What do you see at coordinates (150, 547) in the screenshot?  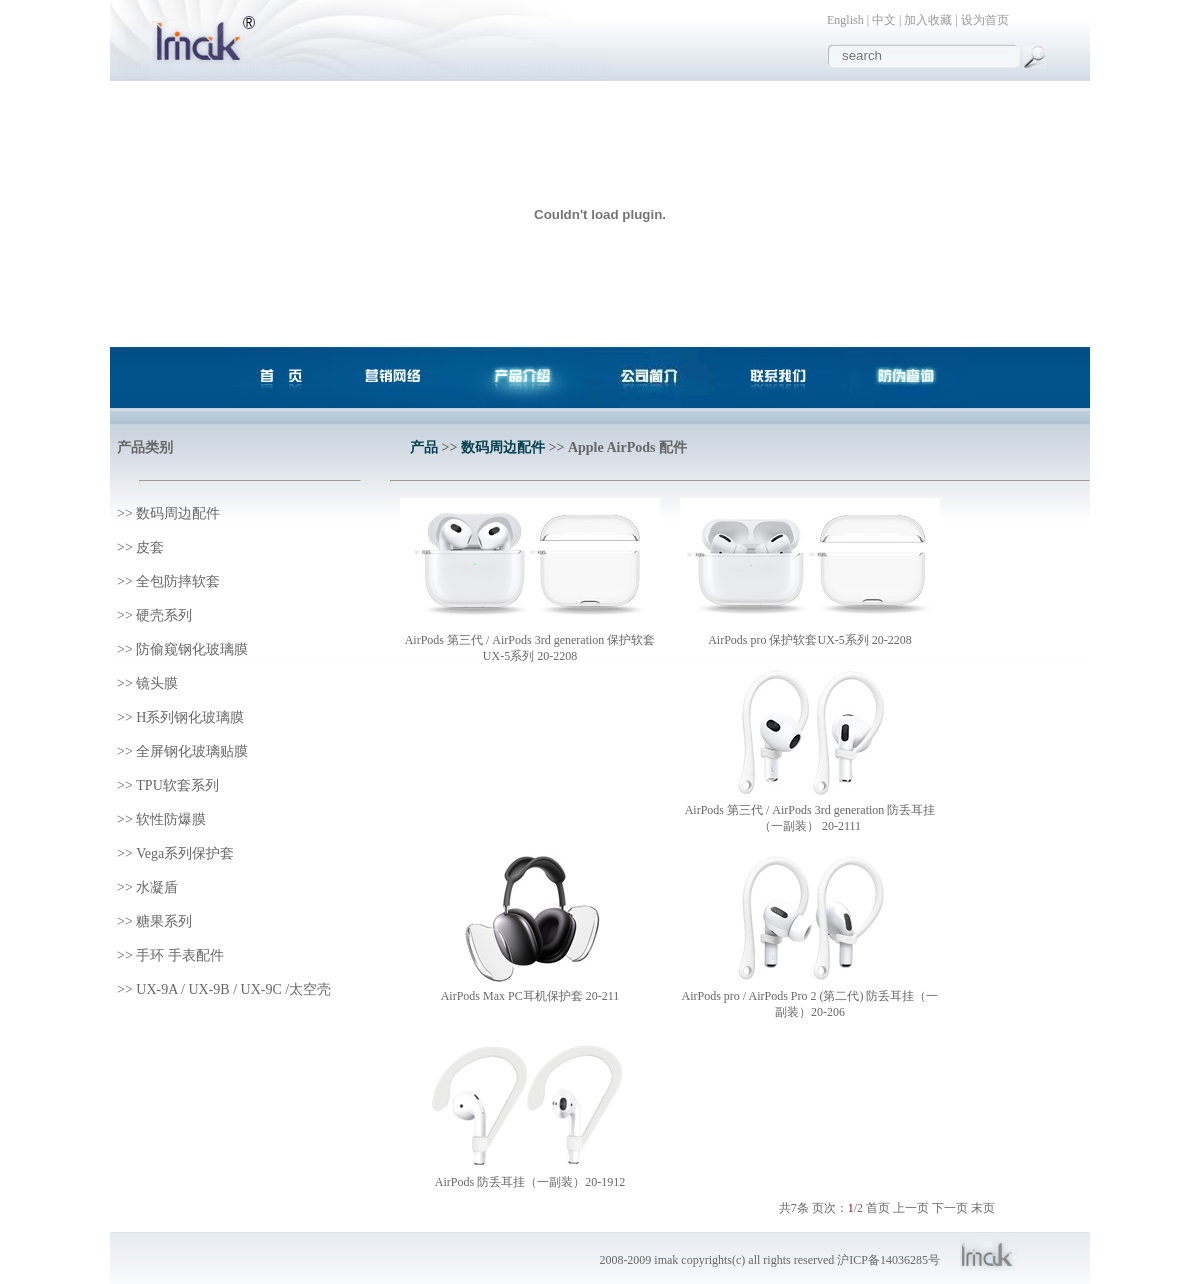 I see `皮套` at bounding box center [150, 547].